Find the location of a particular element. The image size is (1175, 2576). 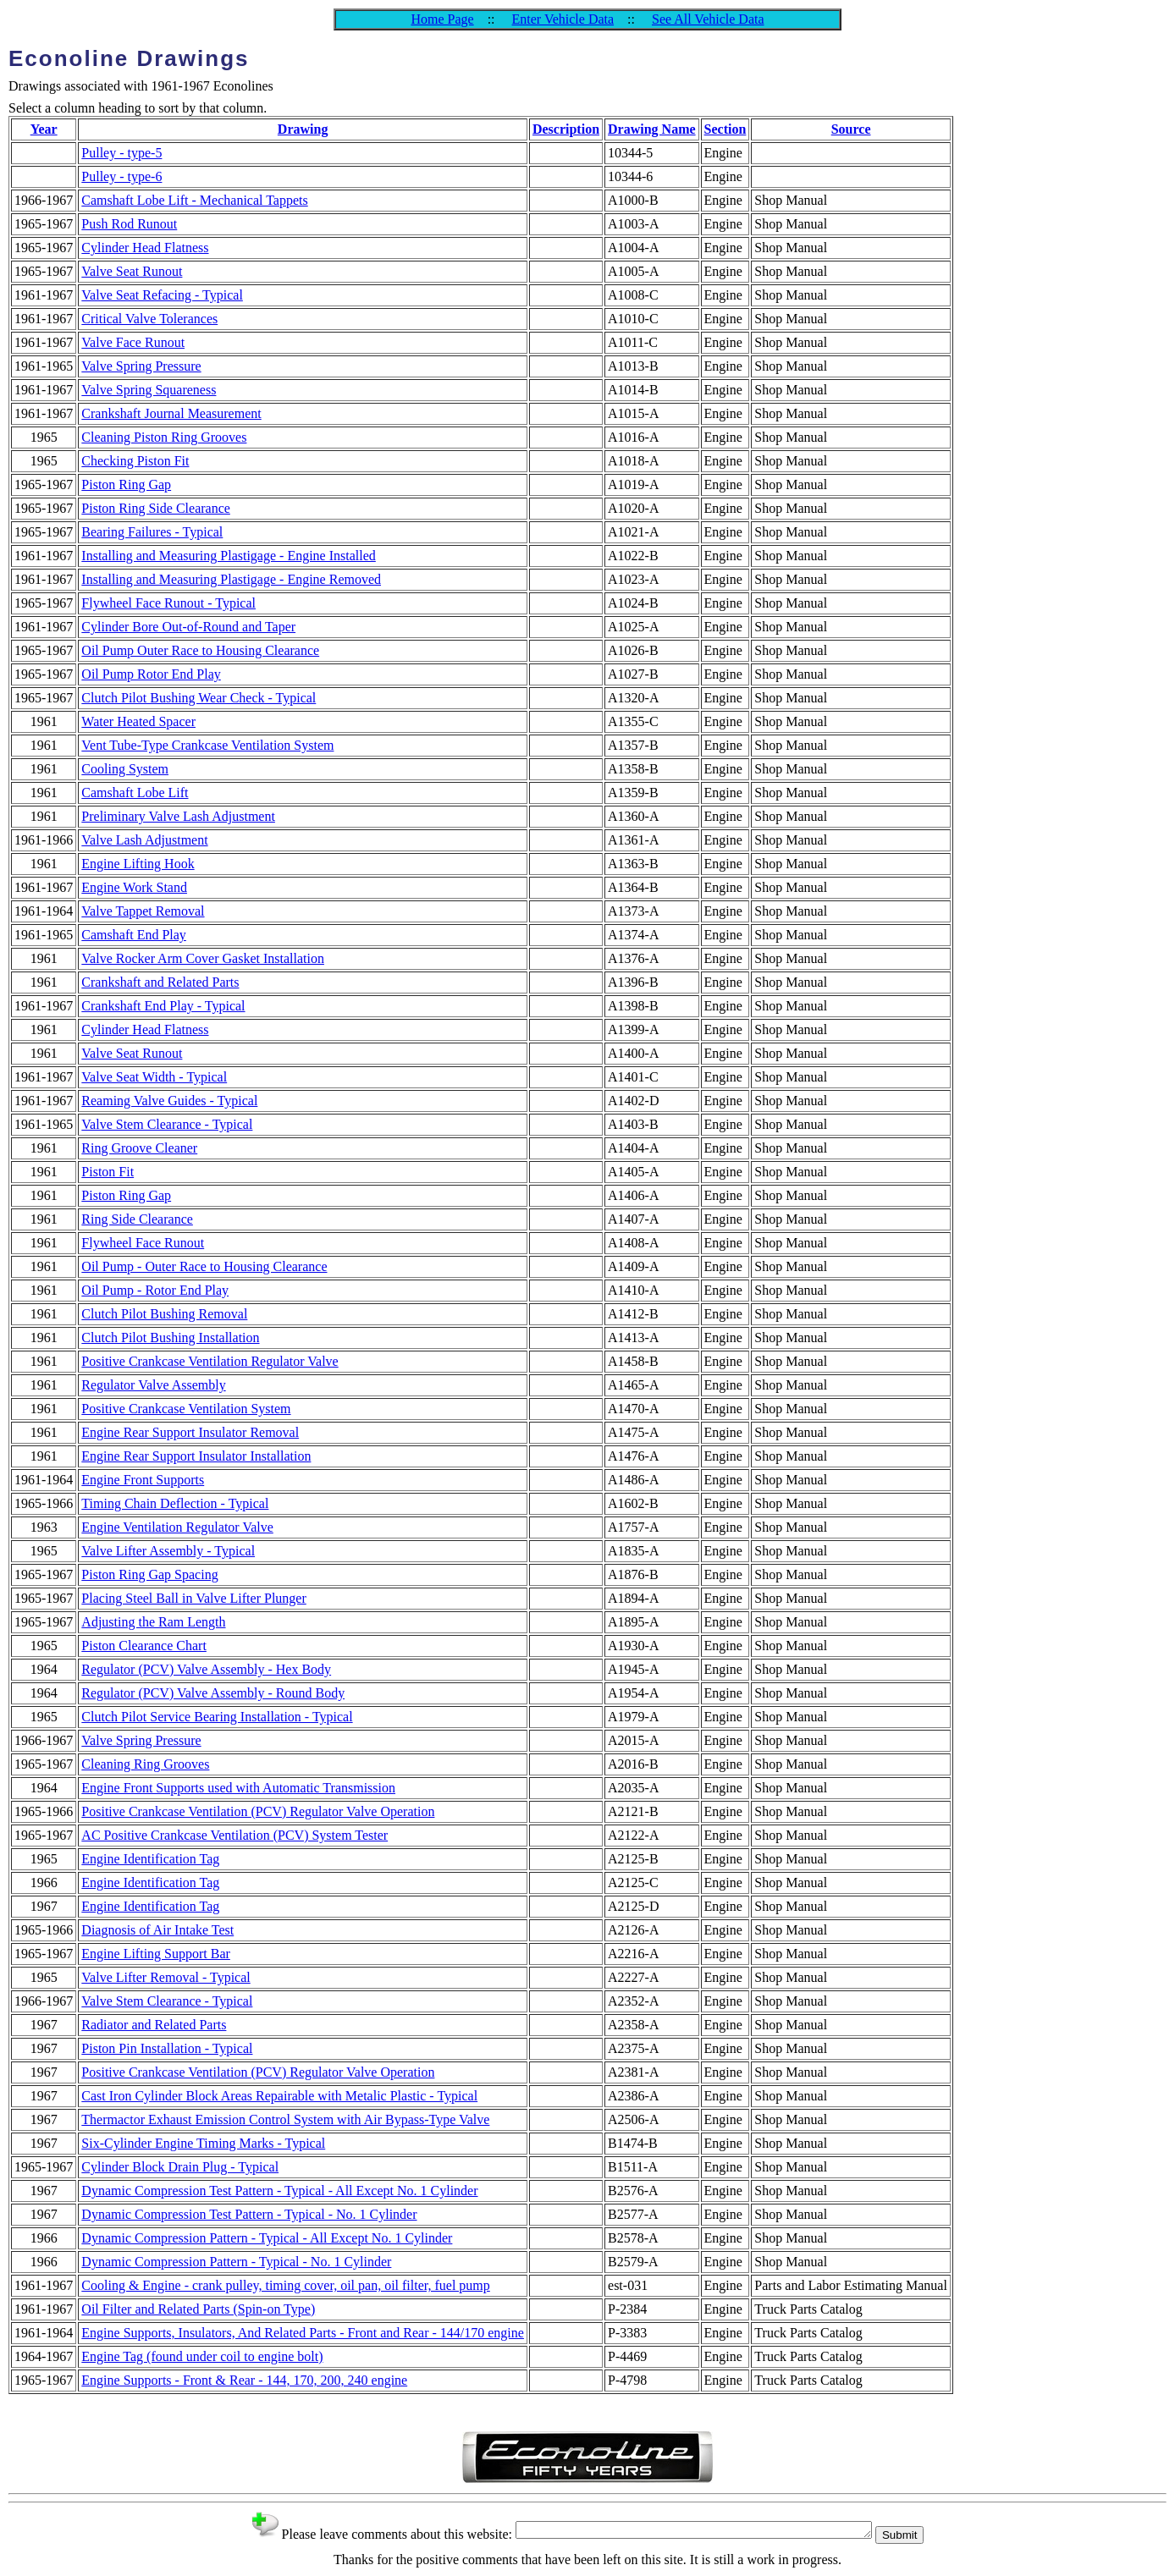

Oil Filter and Related Parts (Spin-on Type) is located at coordinates (198, 2309).